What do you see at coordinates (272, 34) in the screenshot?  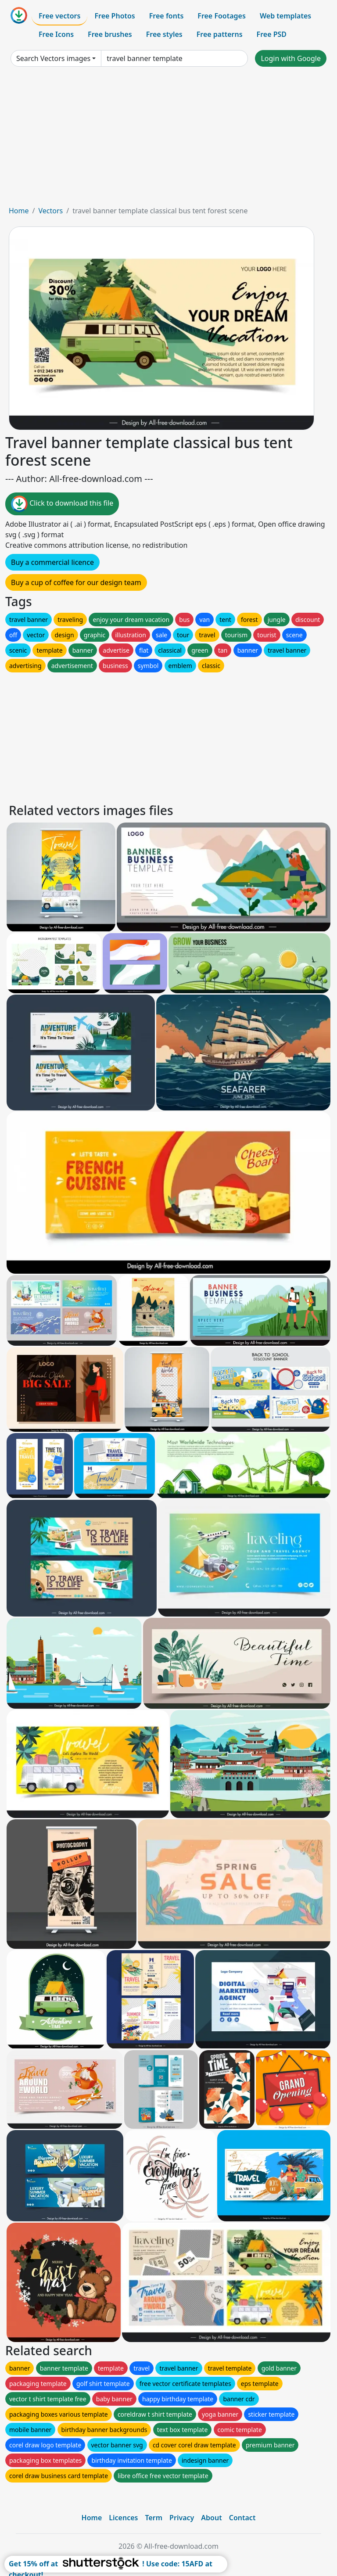 I see `Free PSD` at bounding box center [272, 34].